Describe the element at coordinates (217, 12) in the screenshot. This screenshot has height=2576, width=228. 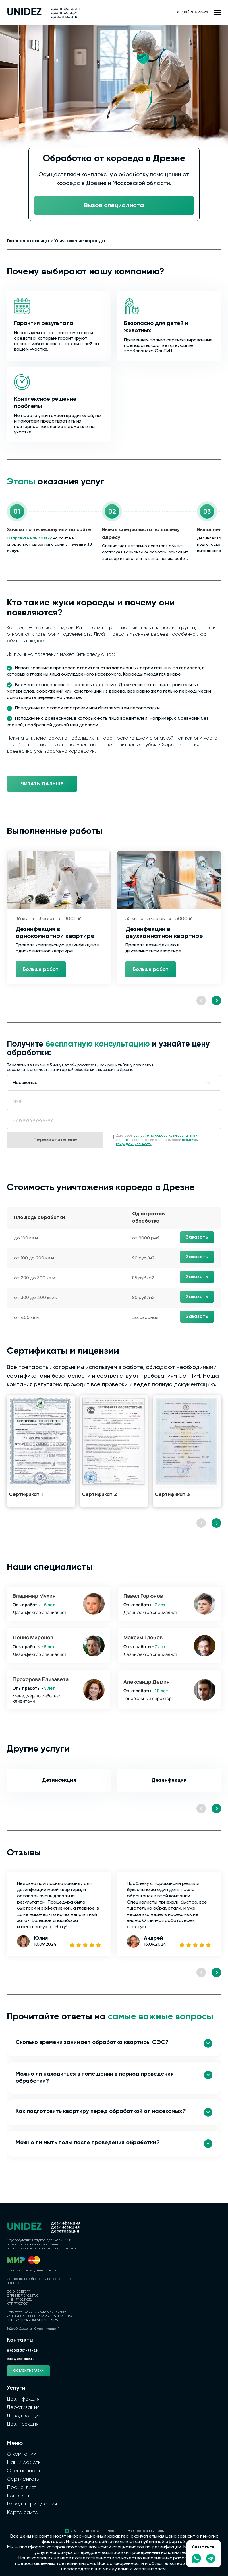
I see `[Открыть меню сайта]` at that location.